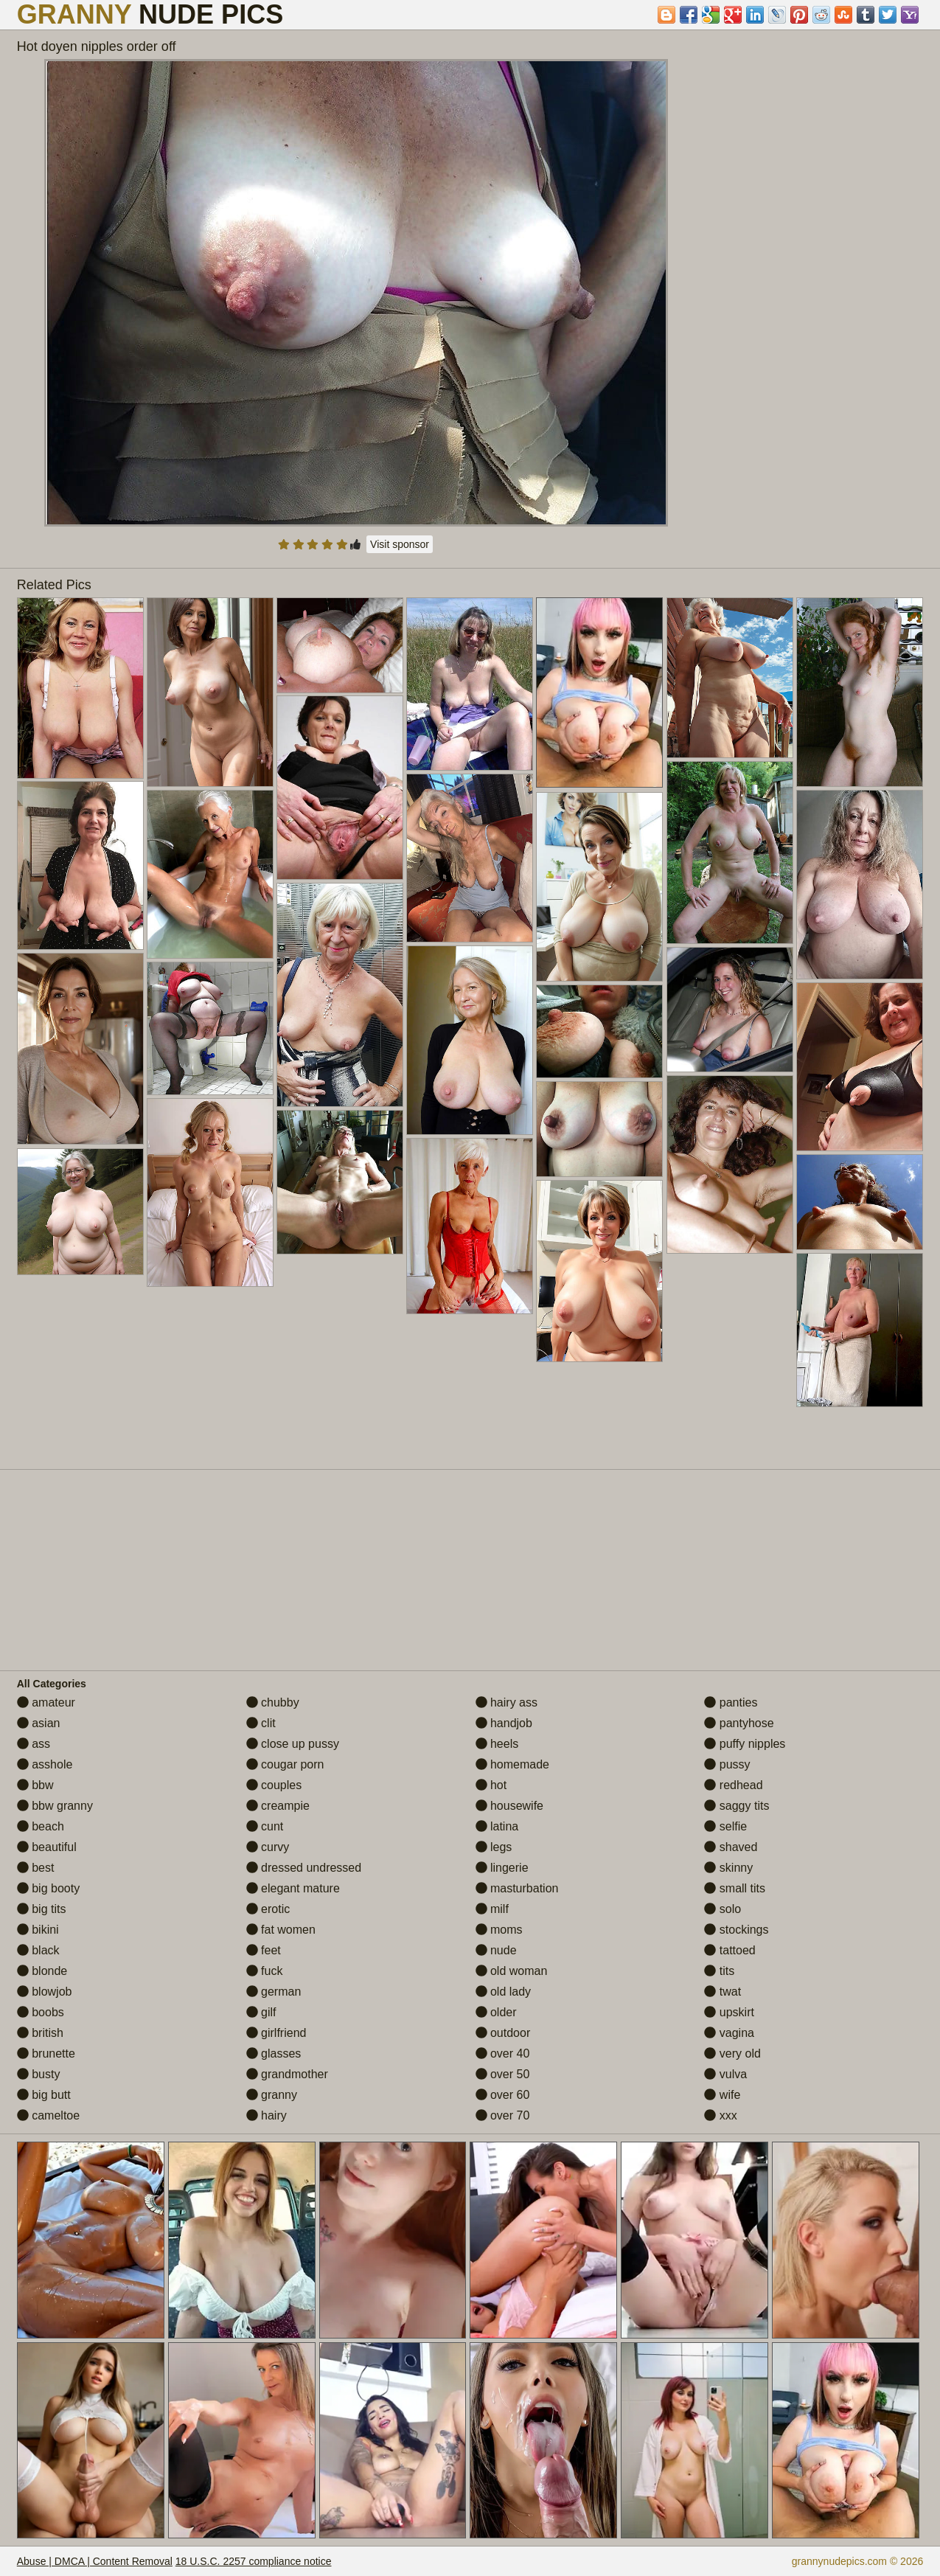 The image size is (940, 2576). Describe the element at coordinates (512, 1971) in the screenshot. I see `old woman` at that location.